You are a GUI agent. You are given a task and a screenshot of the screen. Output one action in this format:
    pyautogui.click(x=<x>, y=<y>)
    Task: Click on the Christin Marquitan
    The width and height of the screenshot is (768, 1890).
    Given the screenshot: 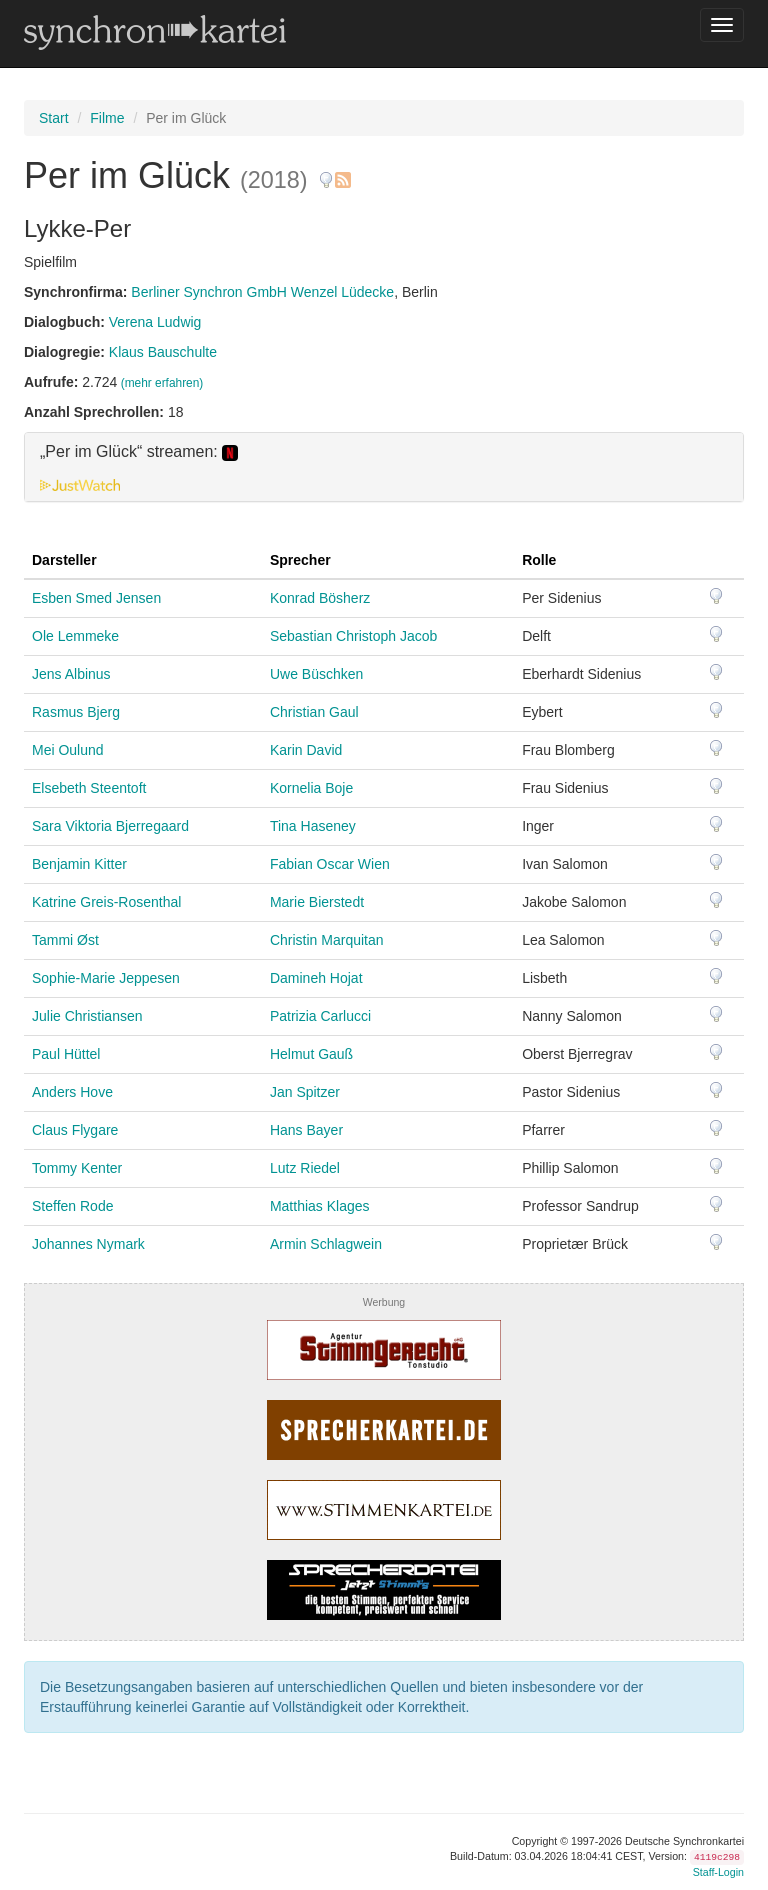 What is the action you would take?
    pyautogui.click(x=327, y=940)
    